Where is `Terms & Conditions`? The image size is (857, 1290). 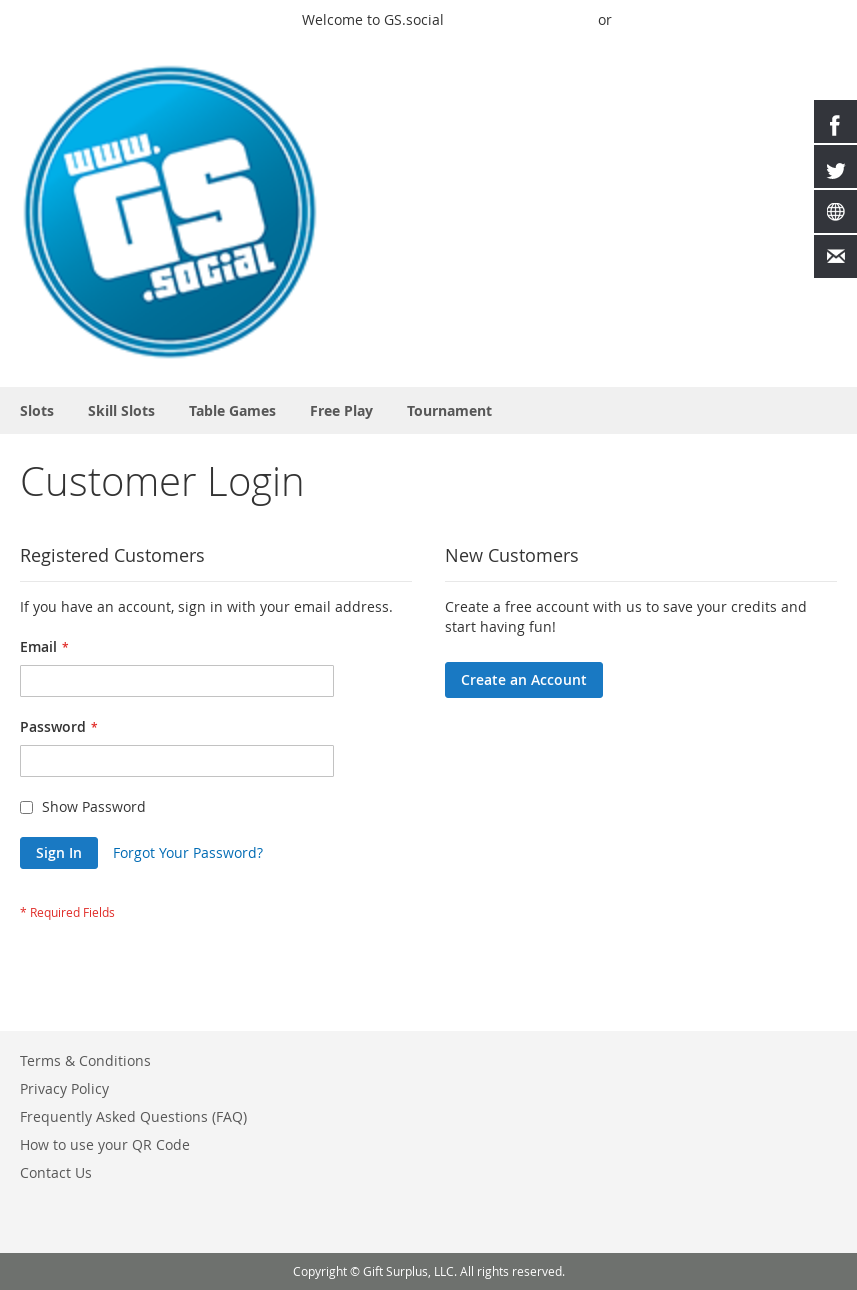
Terms & Conditions is located at coordinates (85, 1060).